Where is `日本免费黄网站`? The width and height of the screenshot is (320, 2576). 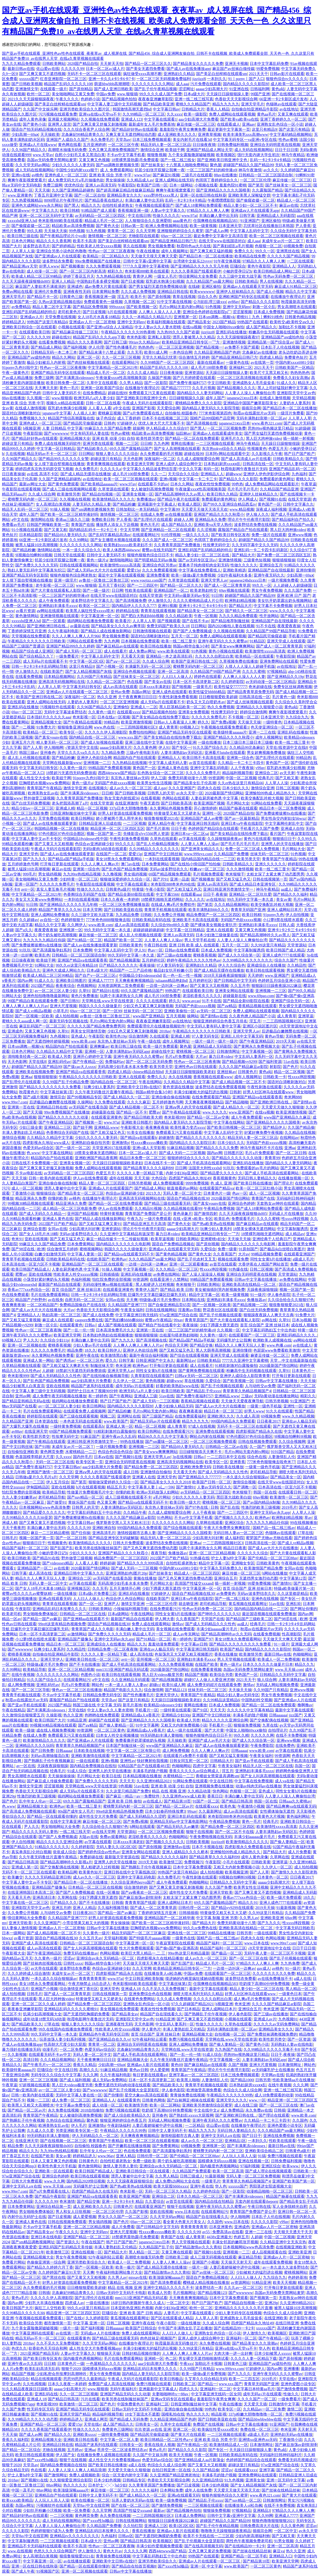
日本免费黄网站 is located at coordinates (155, 864).